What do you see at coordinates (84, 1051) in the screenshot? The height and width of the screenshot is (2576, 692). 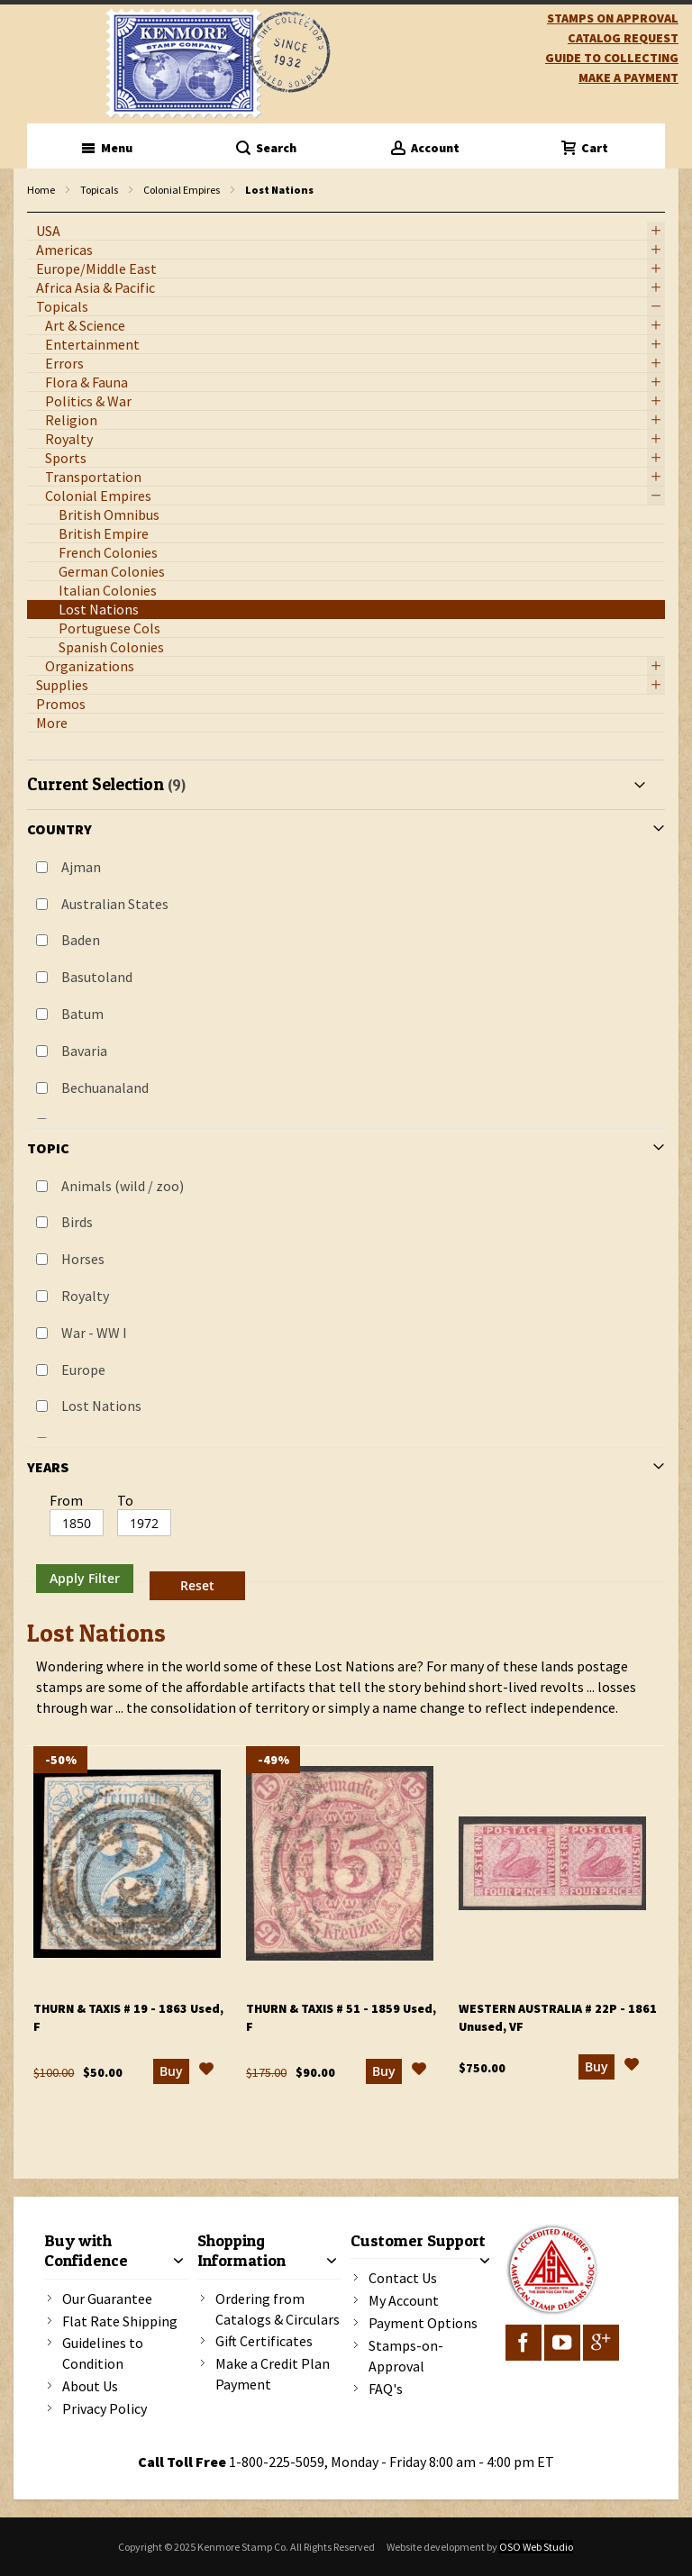 I see `Bavaria` at bounding box center [84, 1051].